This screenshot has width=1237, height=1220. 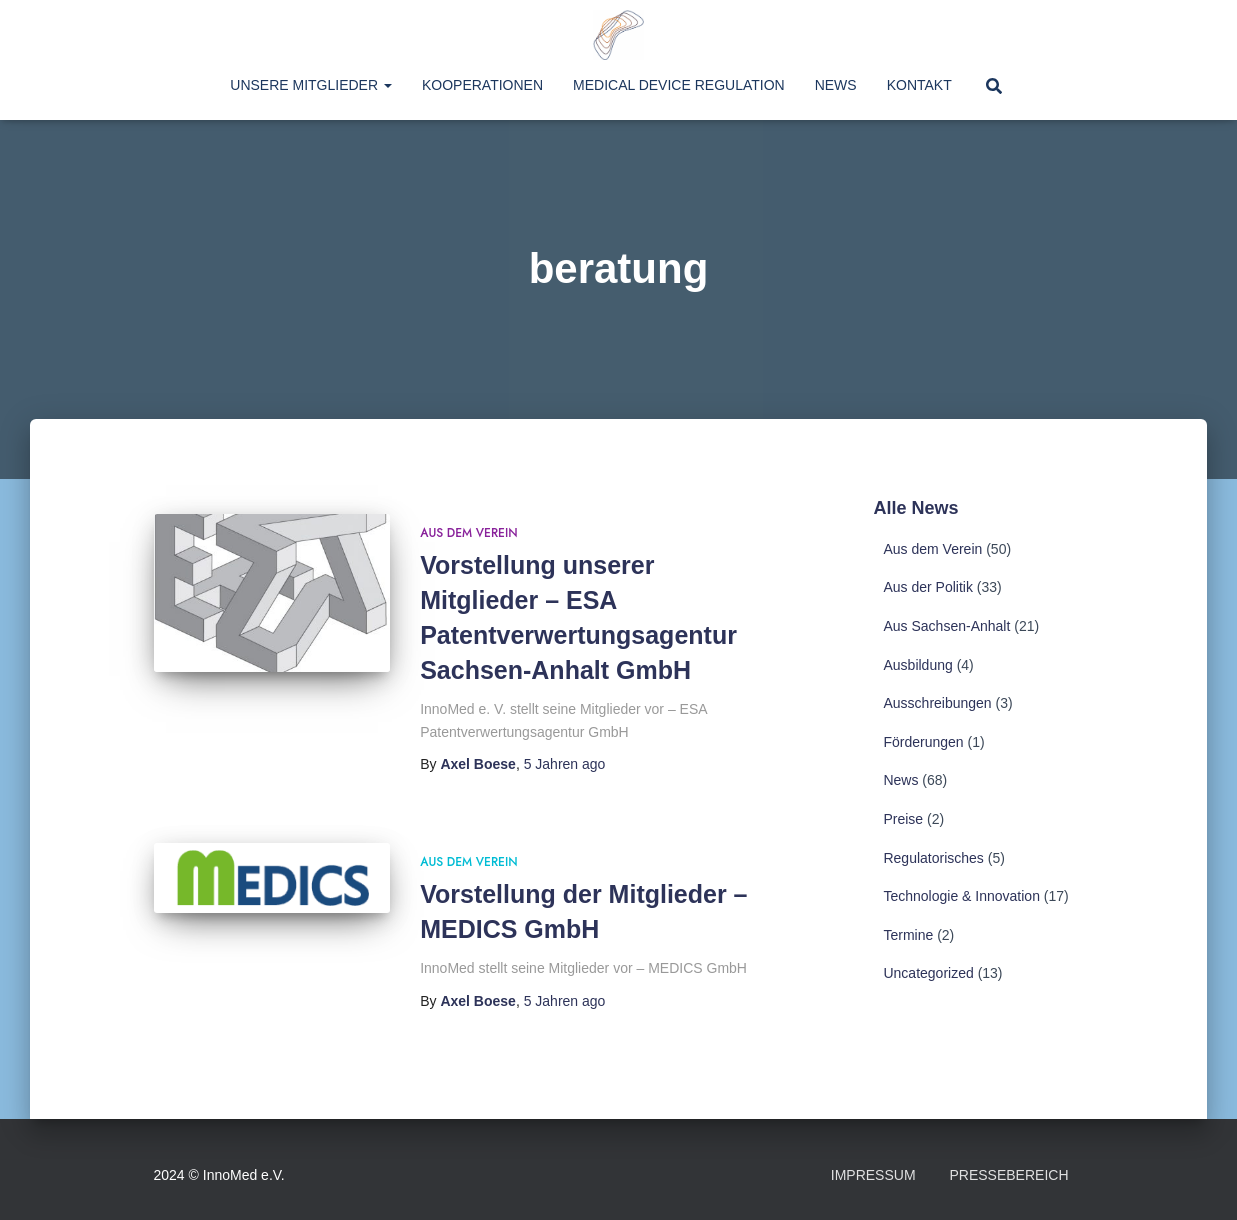 I want to click on Termine, so click(x=908, y=935).